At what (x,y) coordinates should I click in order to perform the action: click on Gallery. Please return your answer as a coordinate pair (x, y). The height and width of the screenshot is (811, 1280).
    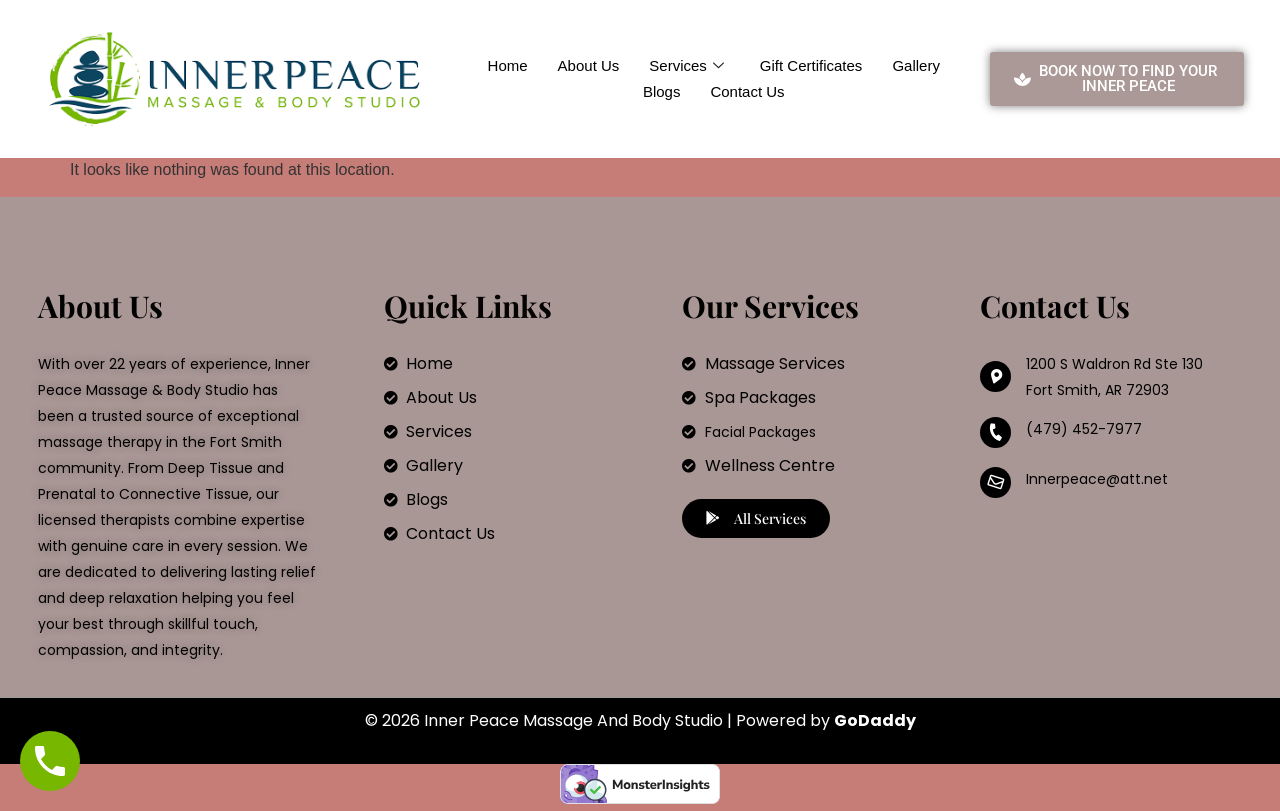
    Looking at the image, I should click on (916, 65).